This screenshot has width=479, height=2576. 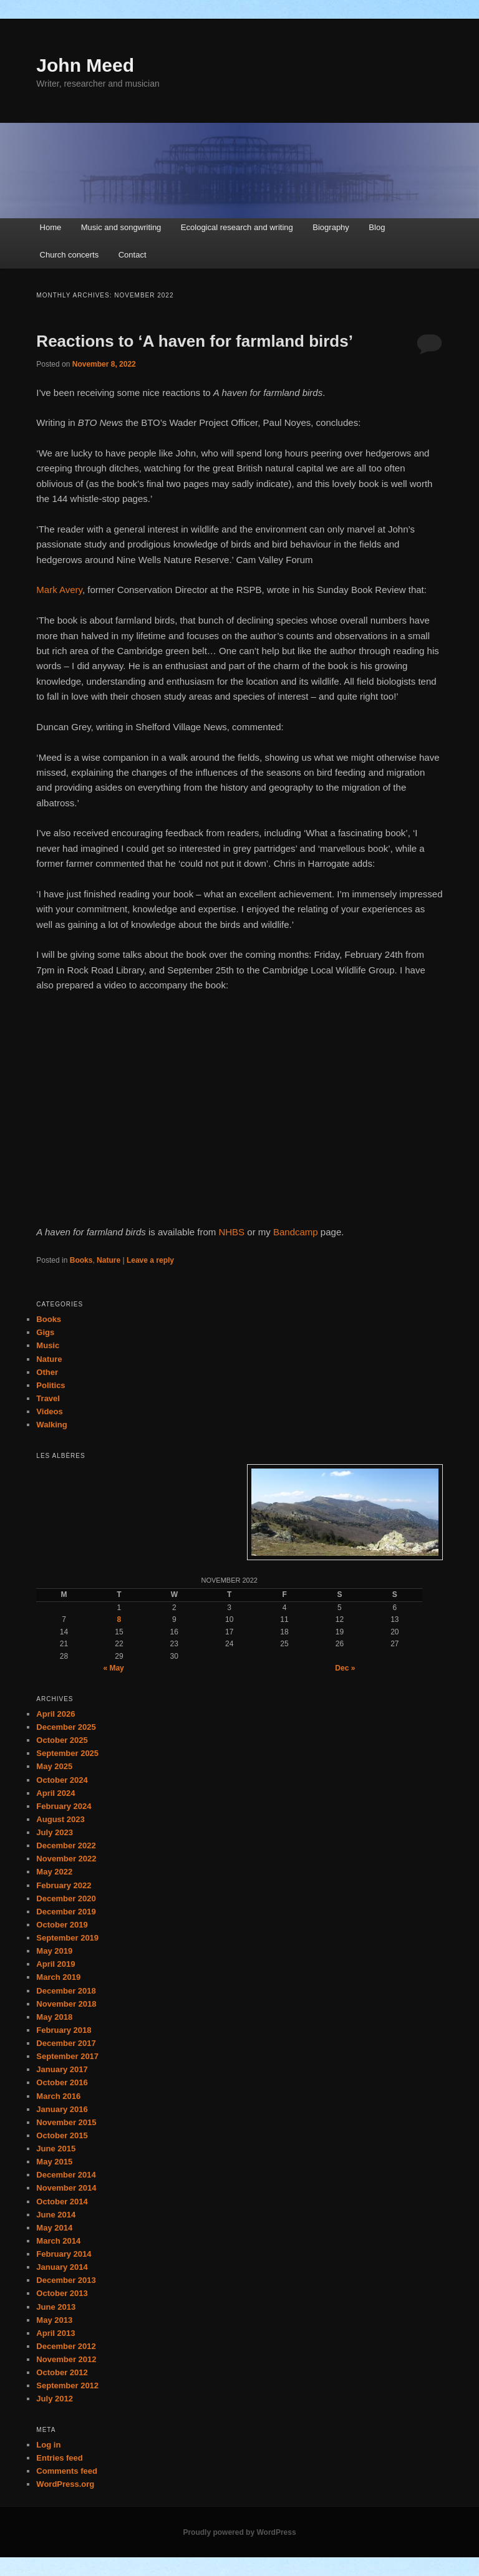 I want to click on December 2019, so click(x=65, y=1911).